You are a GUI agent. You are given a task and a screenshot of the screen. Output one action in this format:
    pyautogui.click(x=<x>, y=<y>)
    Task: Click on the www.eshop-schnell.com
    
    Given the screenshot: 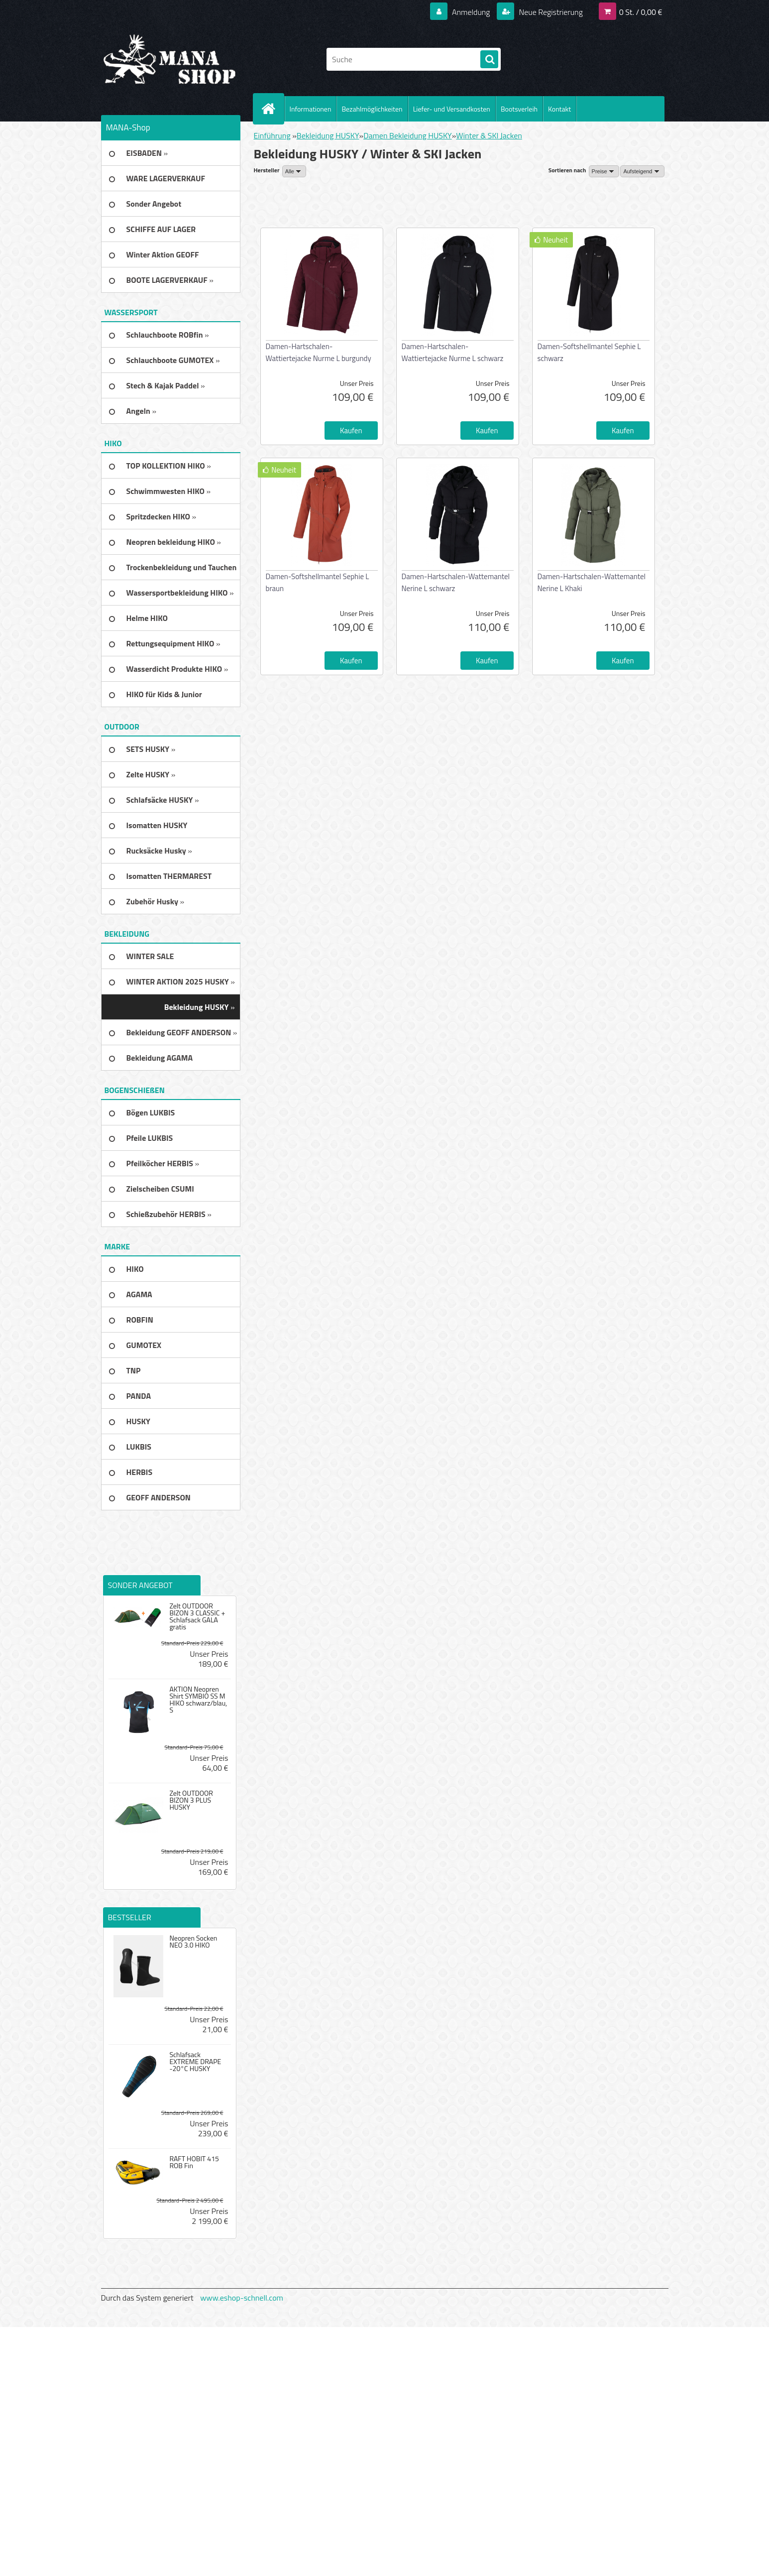 What is the action you would take?
    pyautogui.click(x=241, y=2298)
    